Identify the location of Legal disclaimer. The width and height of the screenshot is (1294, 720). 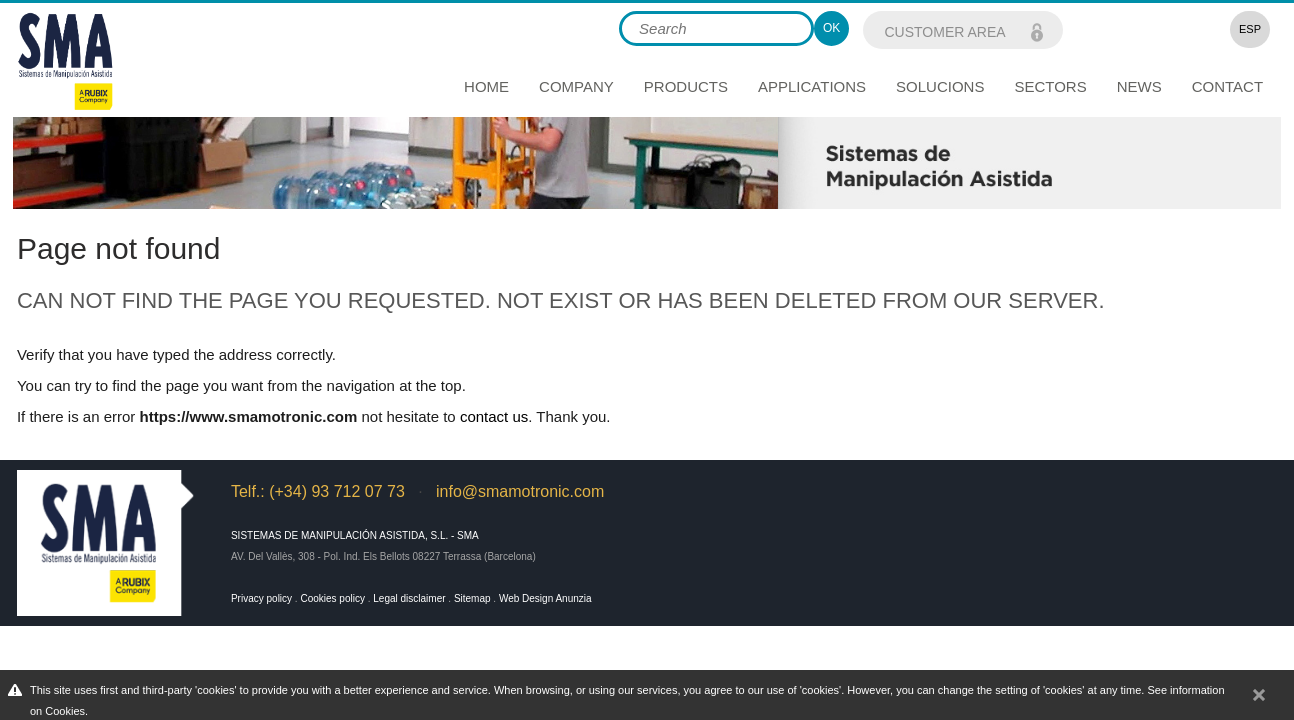
(409, 598).